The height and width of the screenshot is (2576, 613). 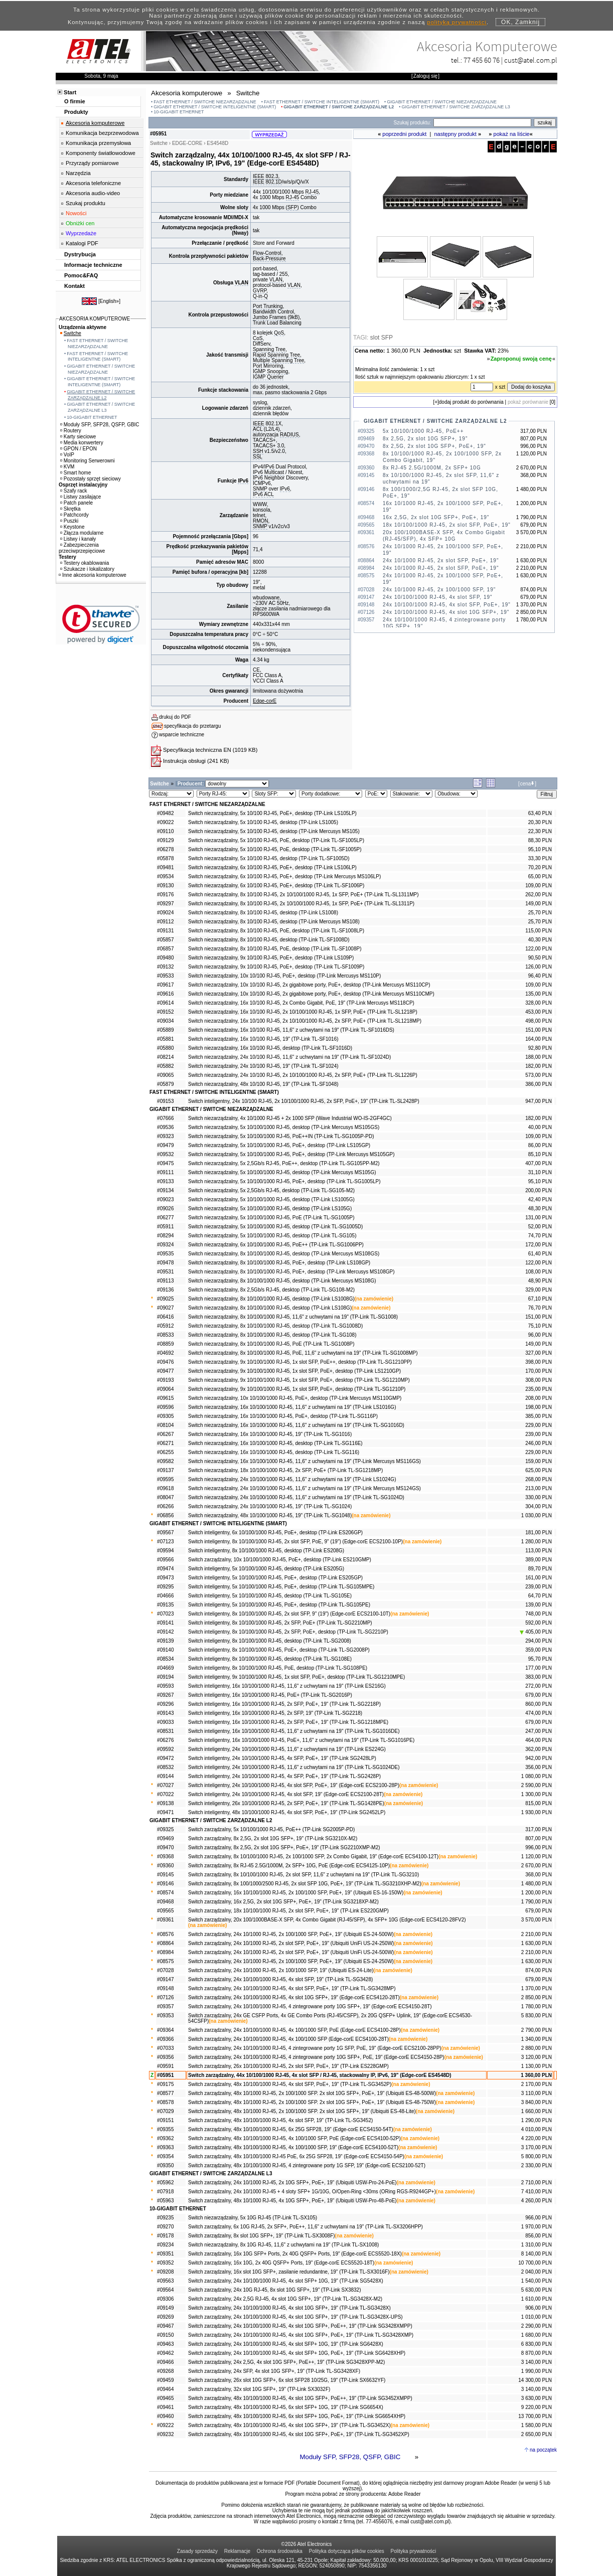 I want to click on #09617, so click(x=165, y=985).